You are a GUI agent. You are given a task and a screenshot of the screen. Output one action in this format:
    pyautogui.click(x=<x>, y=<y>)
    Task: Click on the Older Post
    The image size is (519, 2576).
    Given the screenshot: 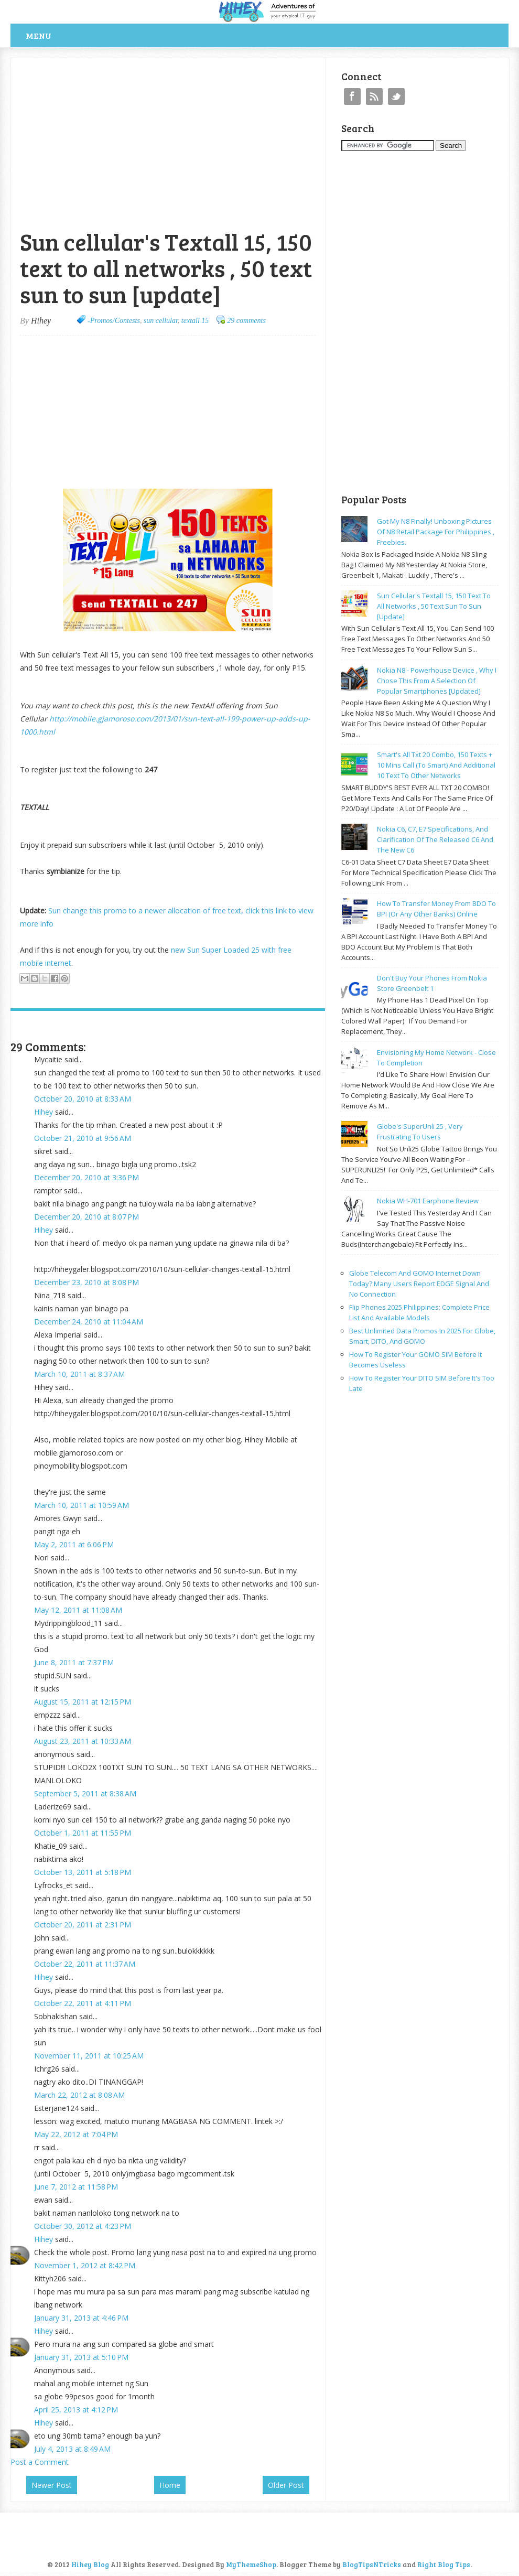 What is the action you would take?
    pyautogui.click(x=286, y=2485)
    